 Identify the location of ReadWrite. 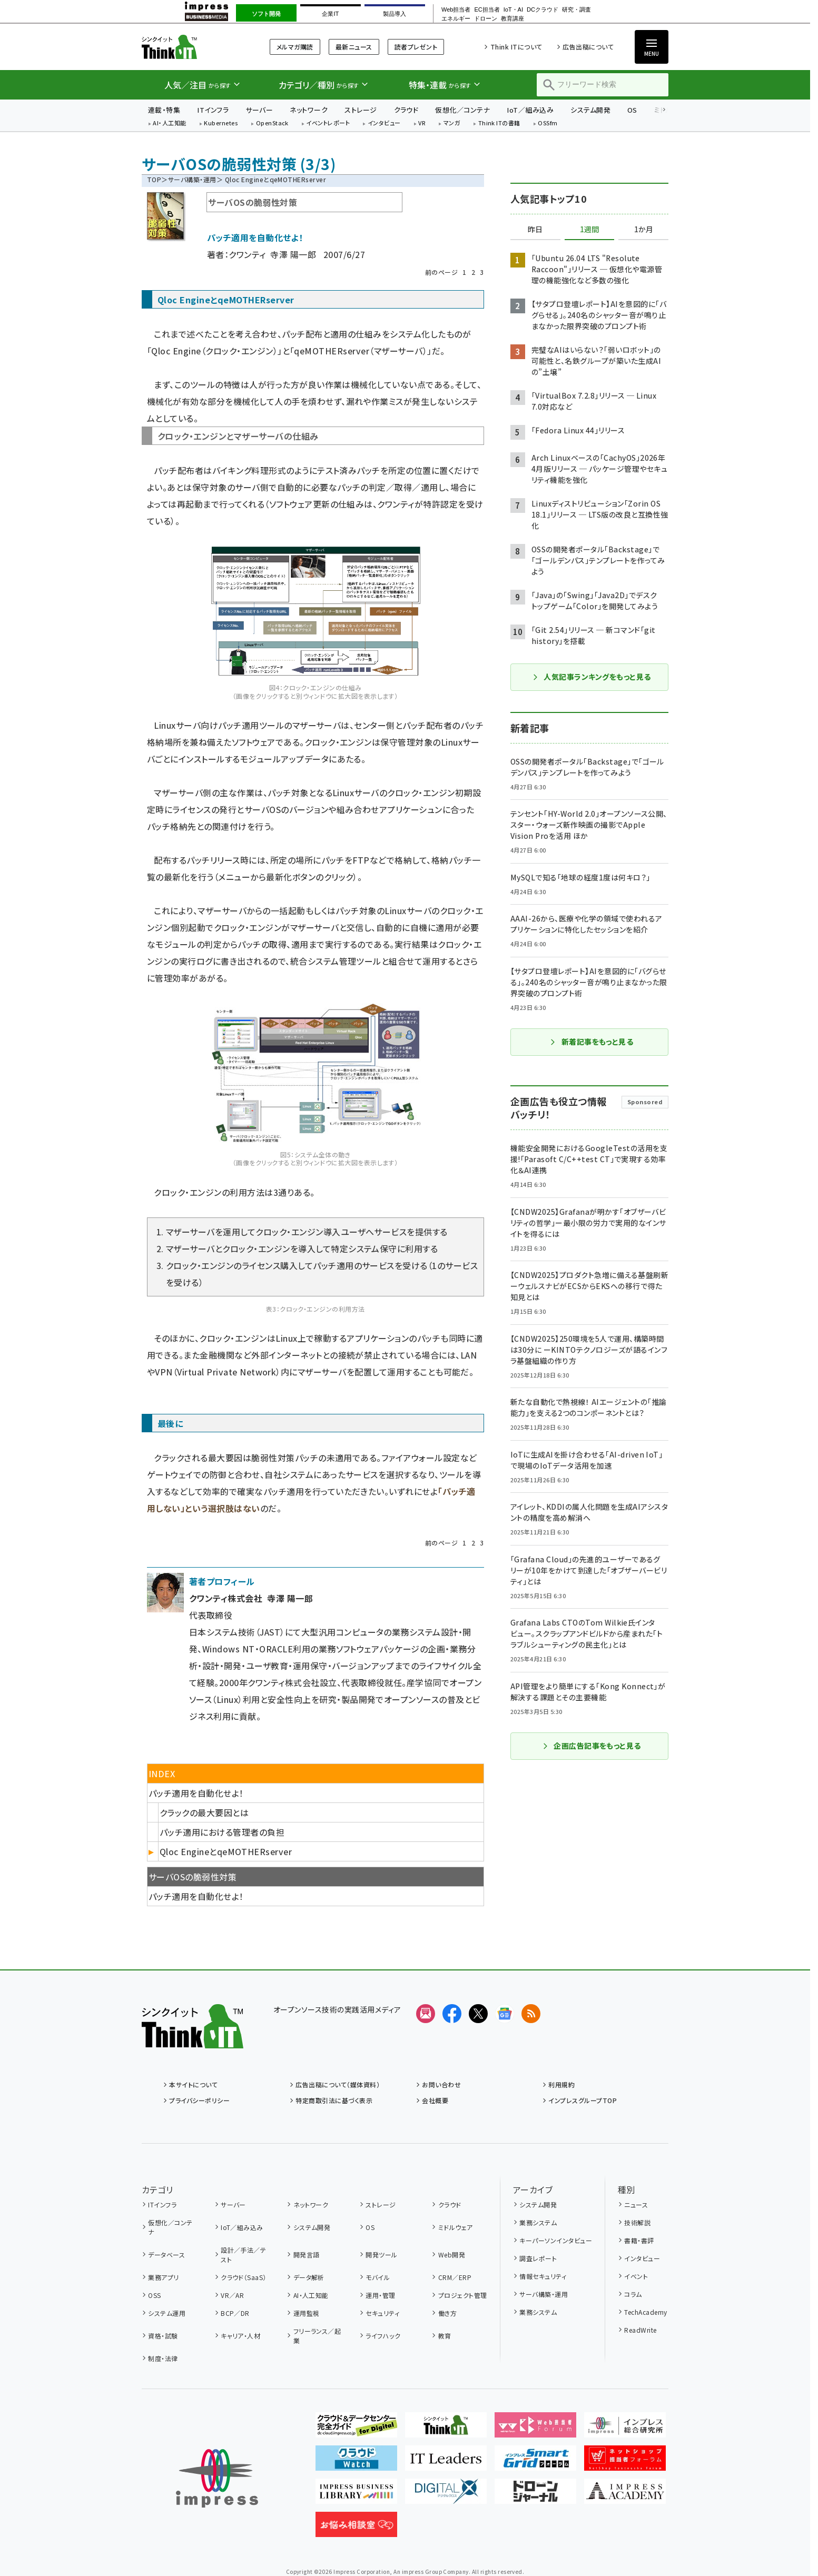
(640, 2329).